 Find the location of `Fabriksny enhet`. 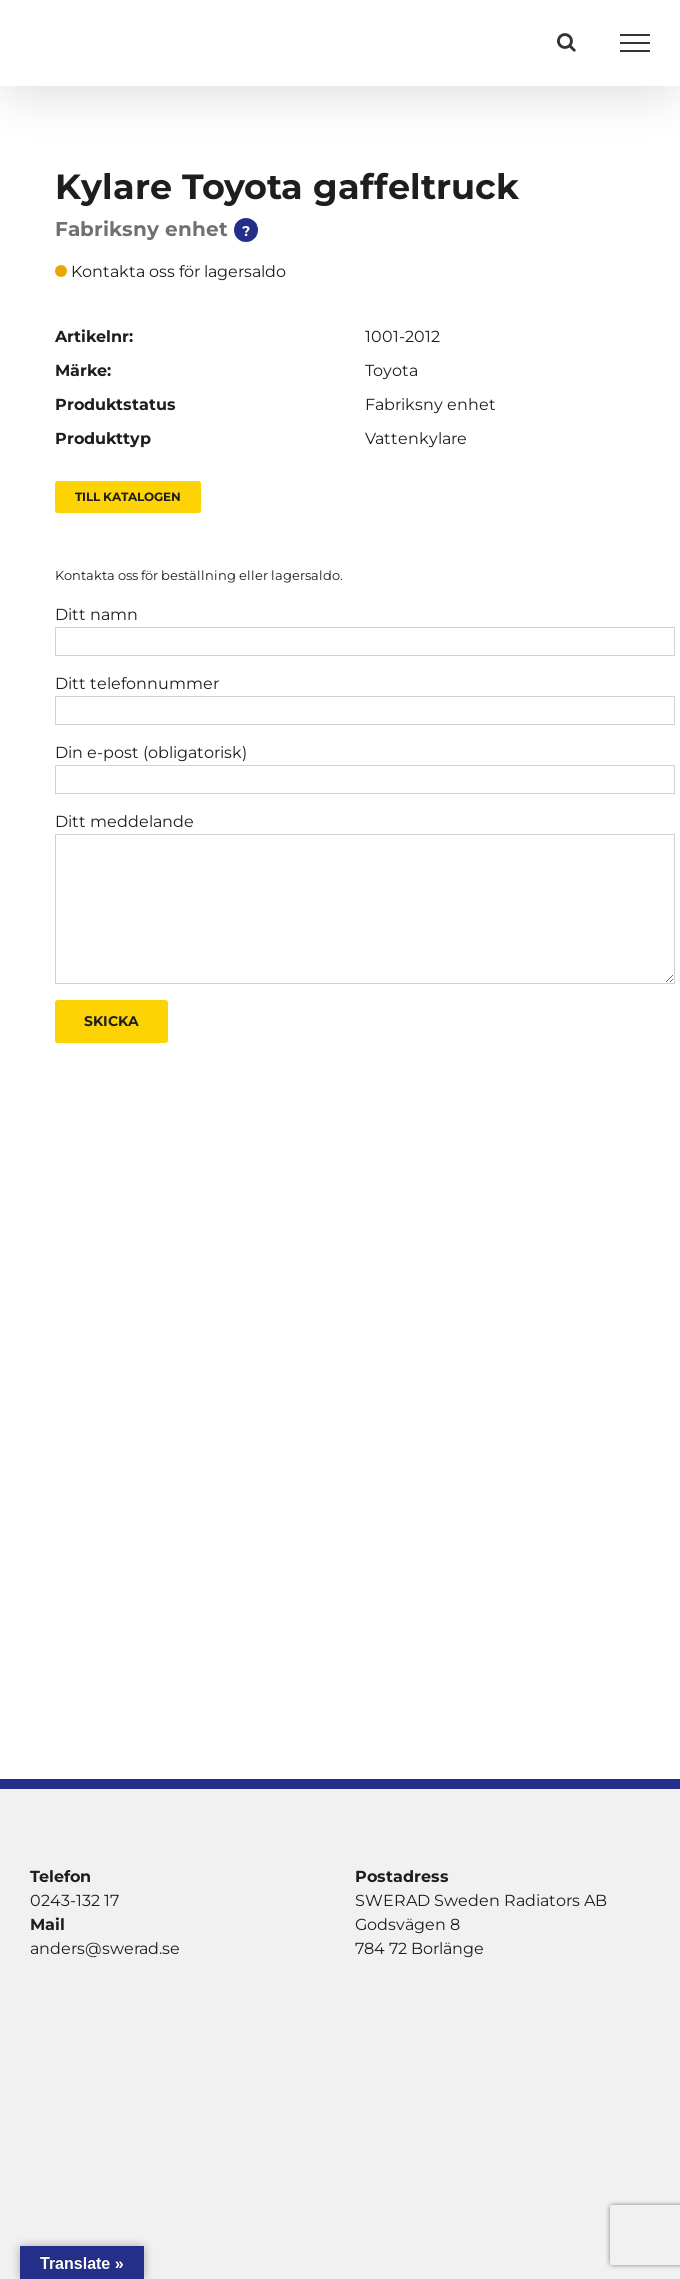

Fabriksny enhet is located at coordinates (430, 404).